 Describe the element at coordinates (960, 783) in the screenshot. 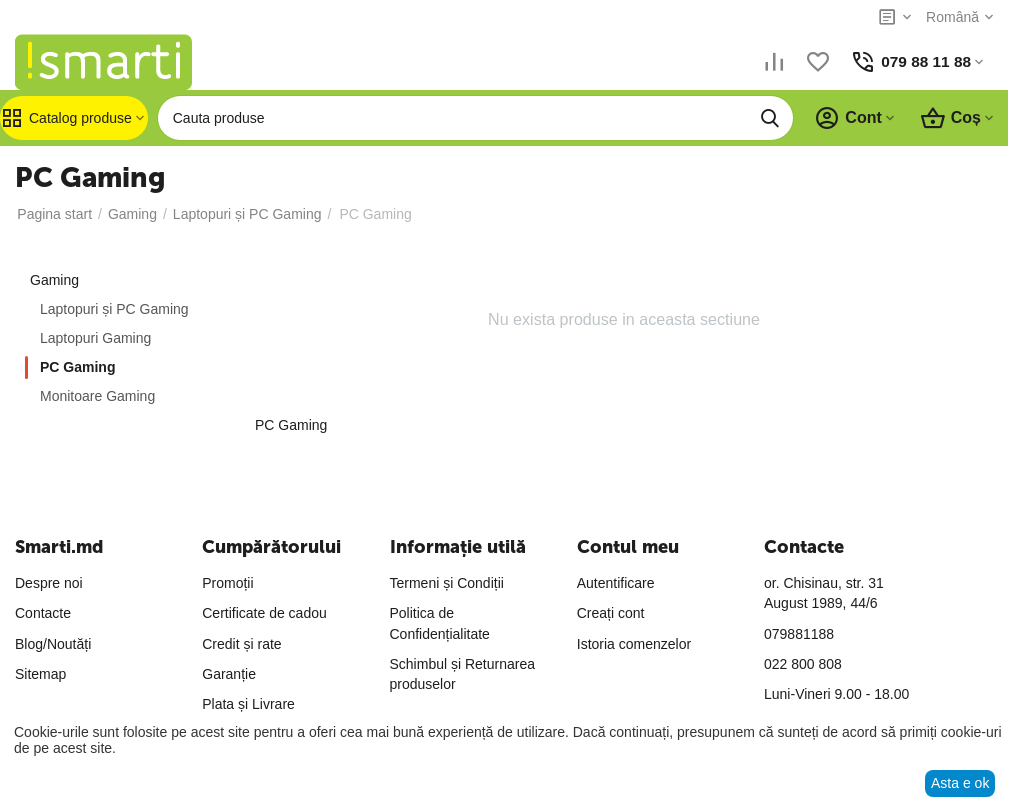

I see `Asta e ok` at that location.